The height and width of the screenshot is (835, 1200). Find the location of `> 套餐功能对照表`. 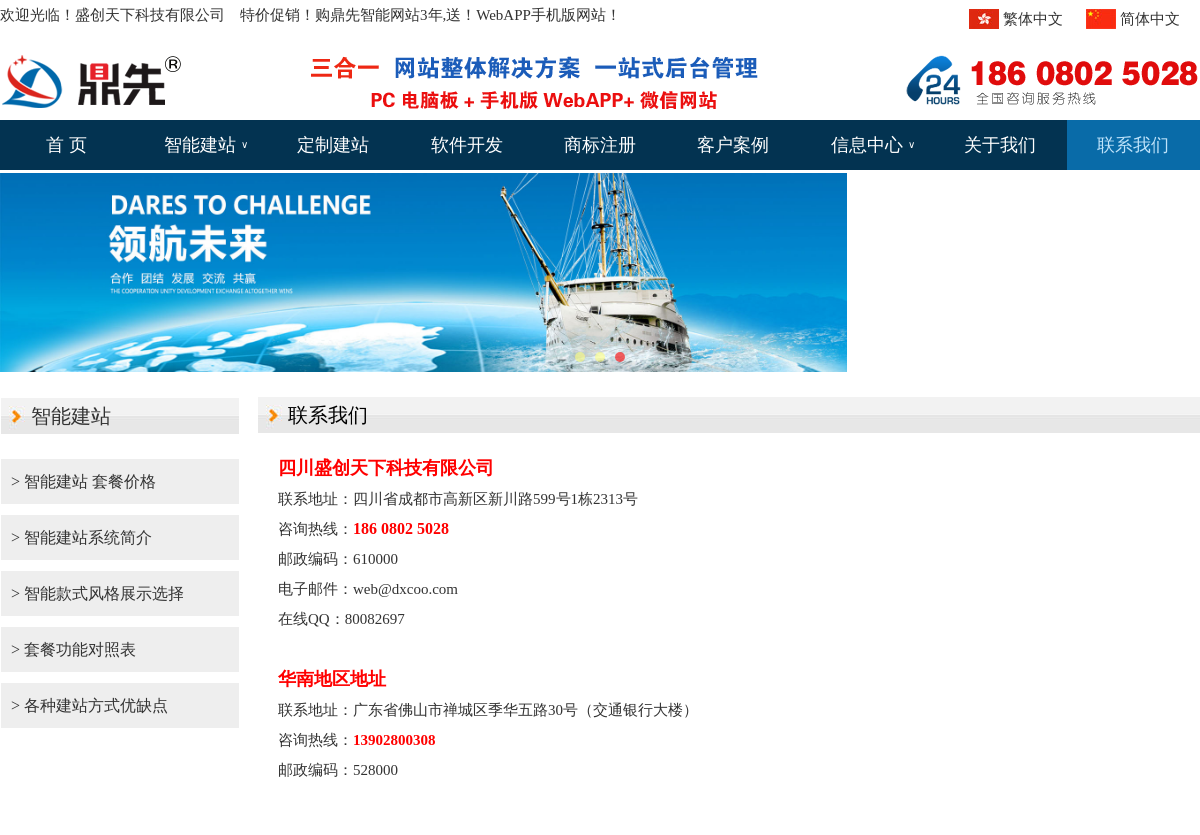

> 套餐功能对照表 is located at coordinates (73, 649).